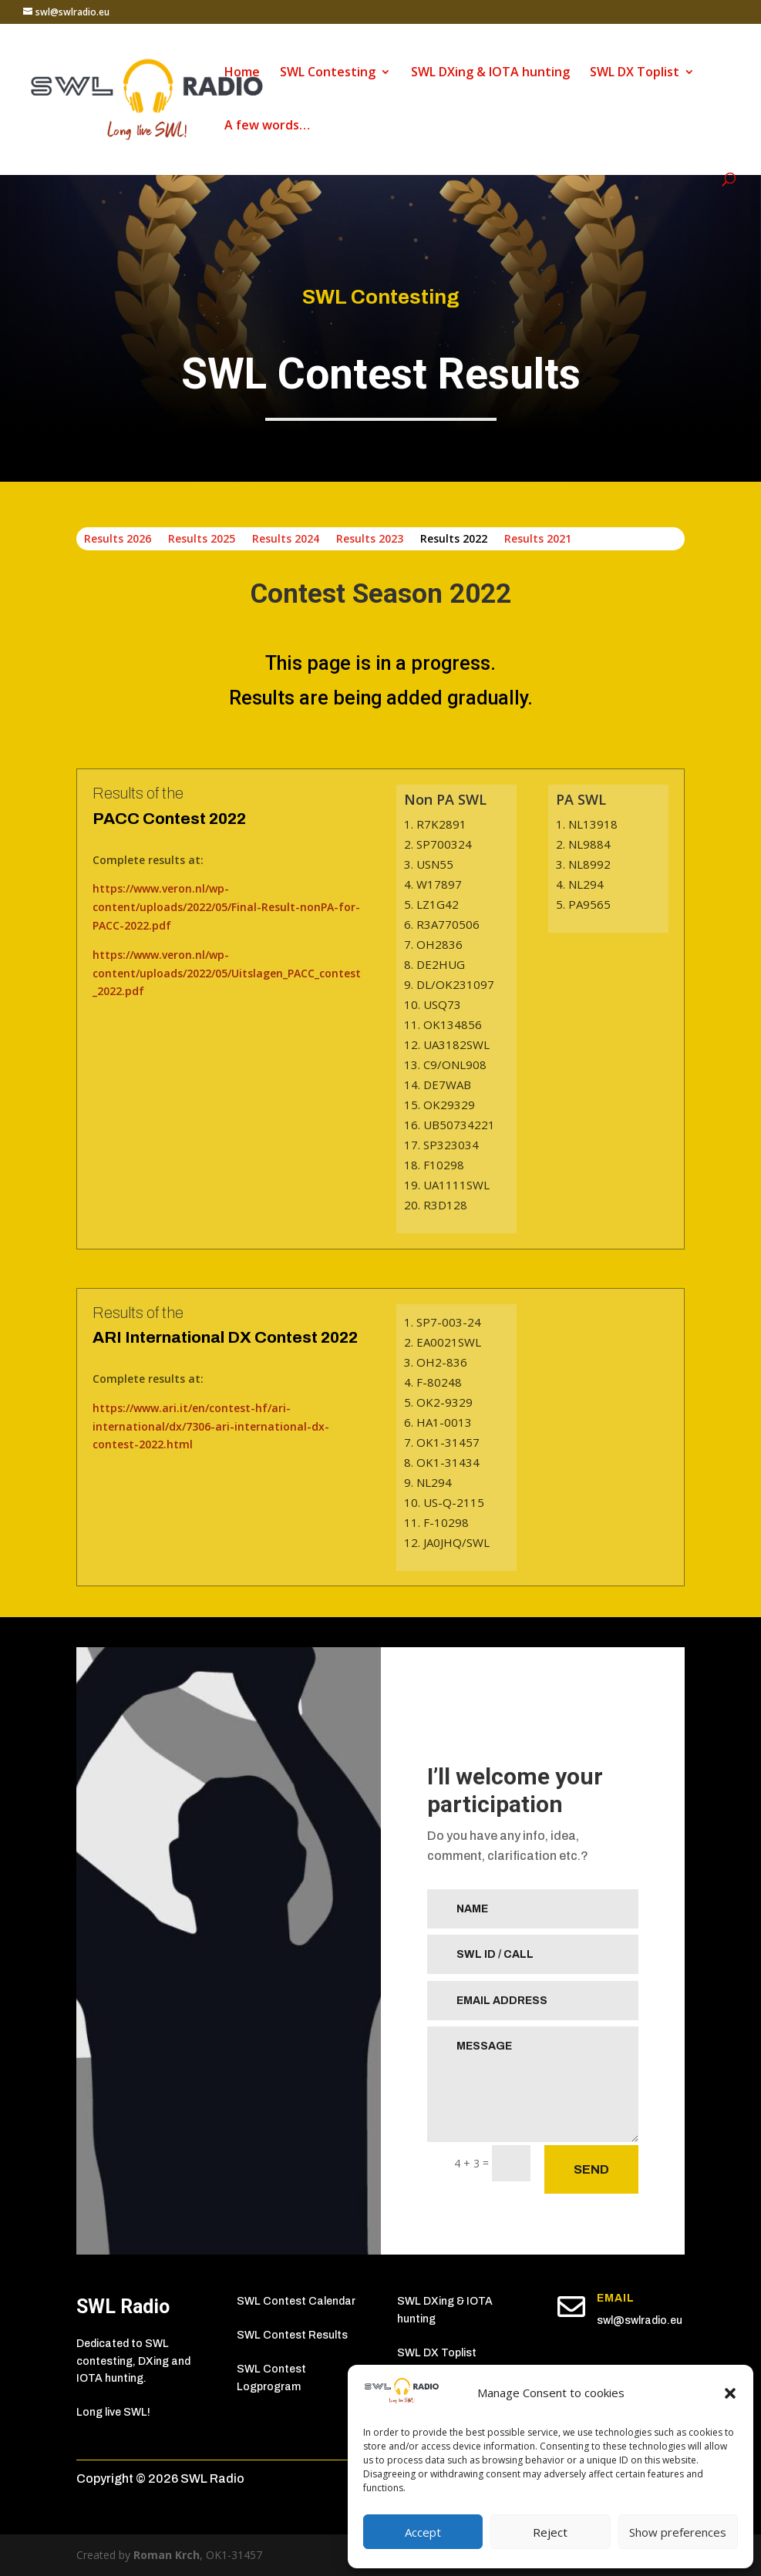 The width and height of the screenshot is (761, 2576). I want to click on Show preferences, so click(677, 2532).